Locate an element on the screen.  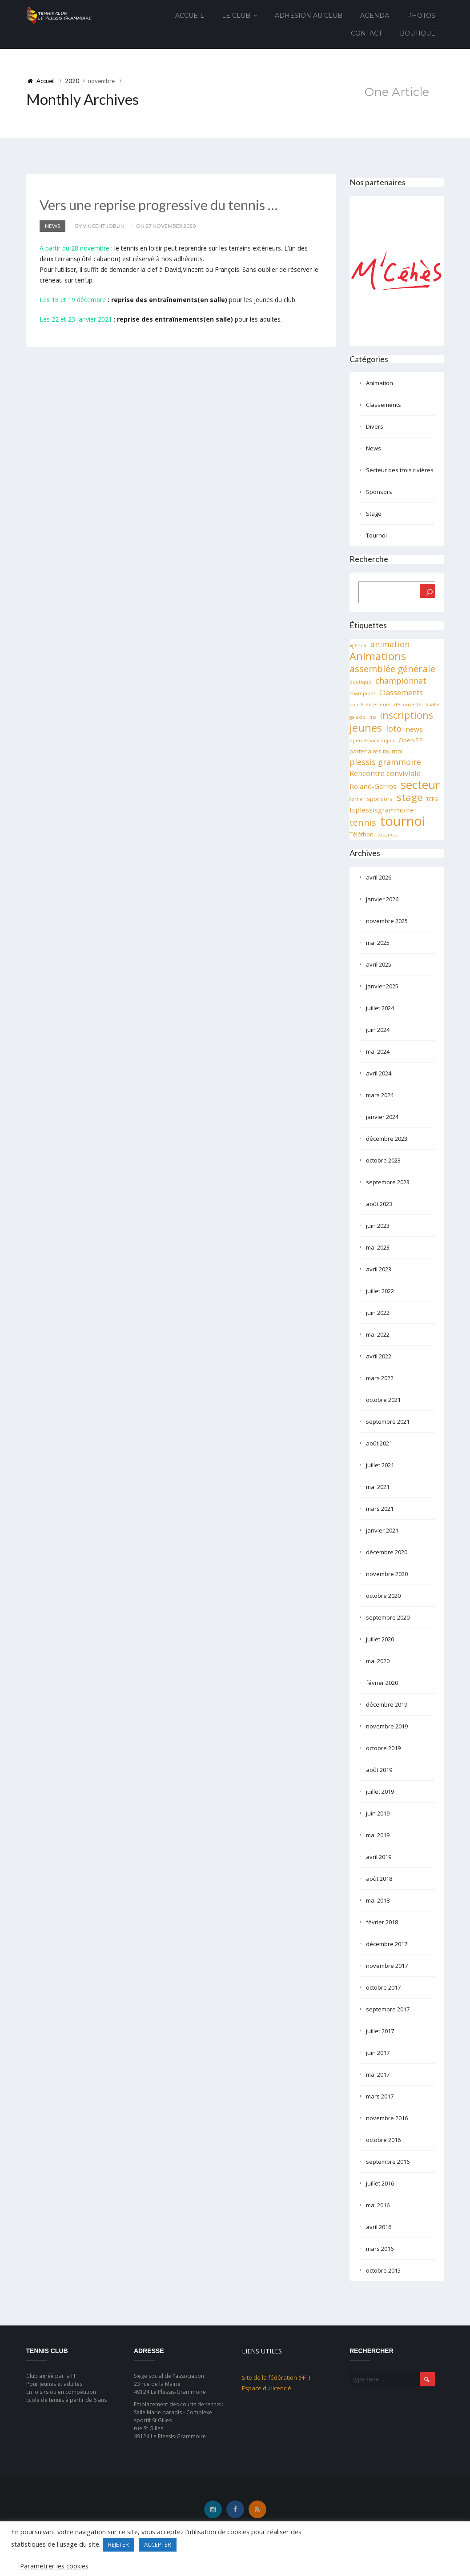
open espace anjou [open espace anjou (1 élément)] is located at coordinates (371, 740).